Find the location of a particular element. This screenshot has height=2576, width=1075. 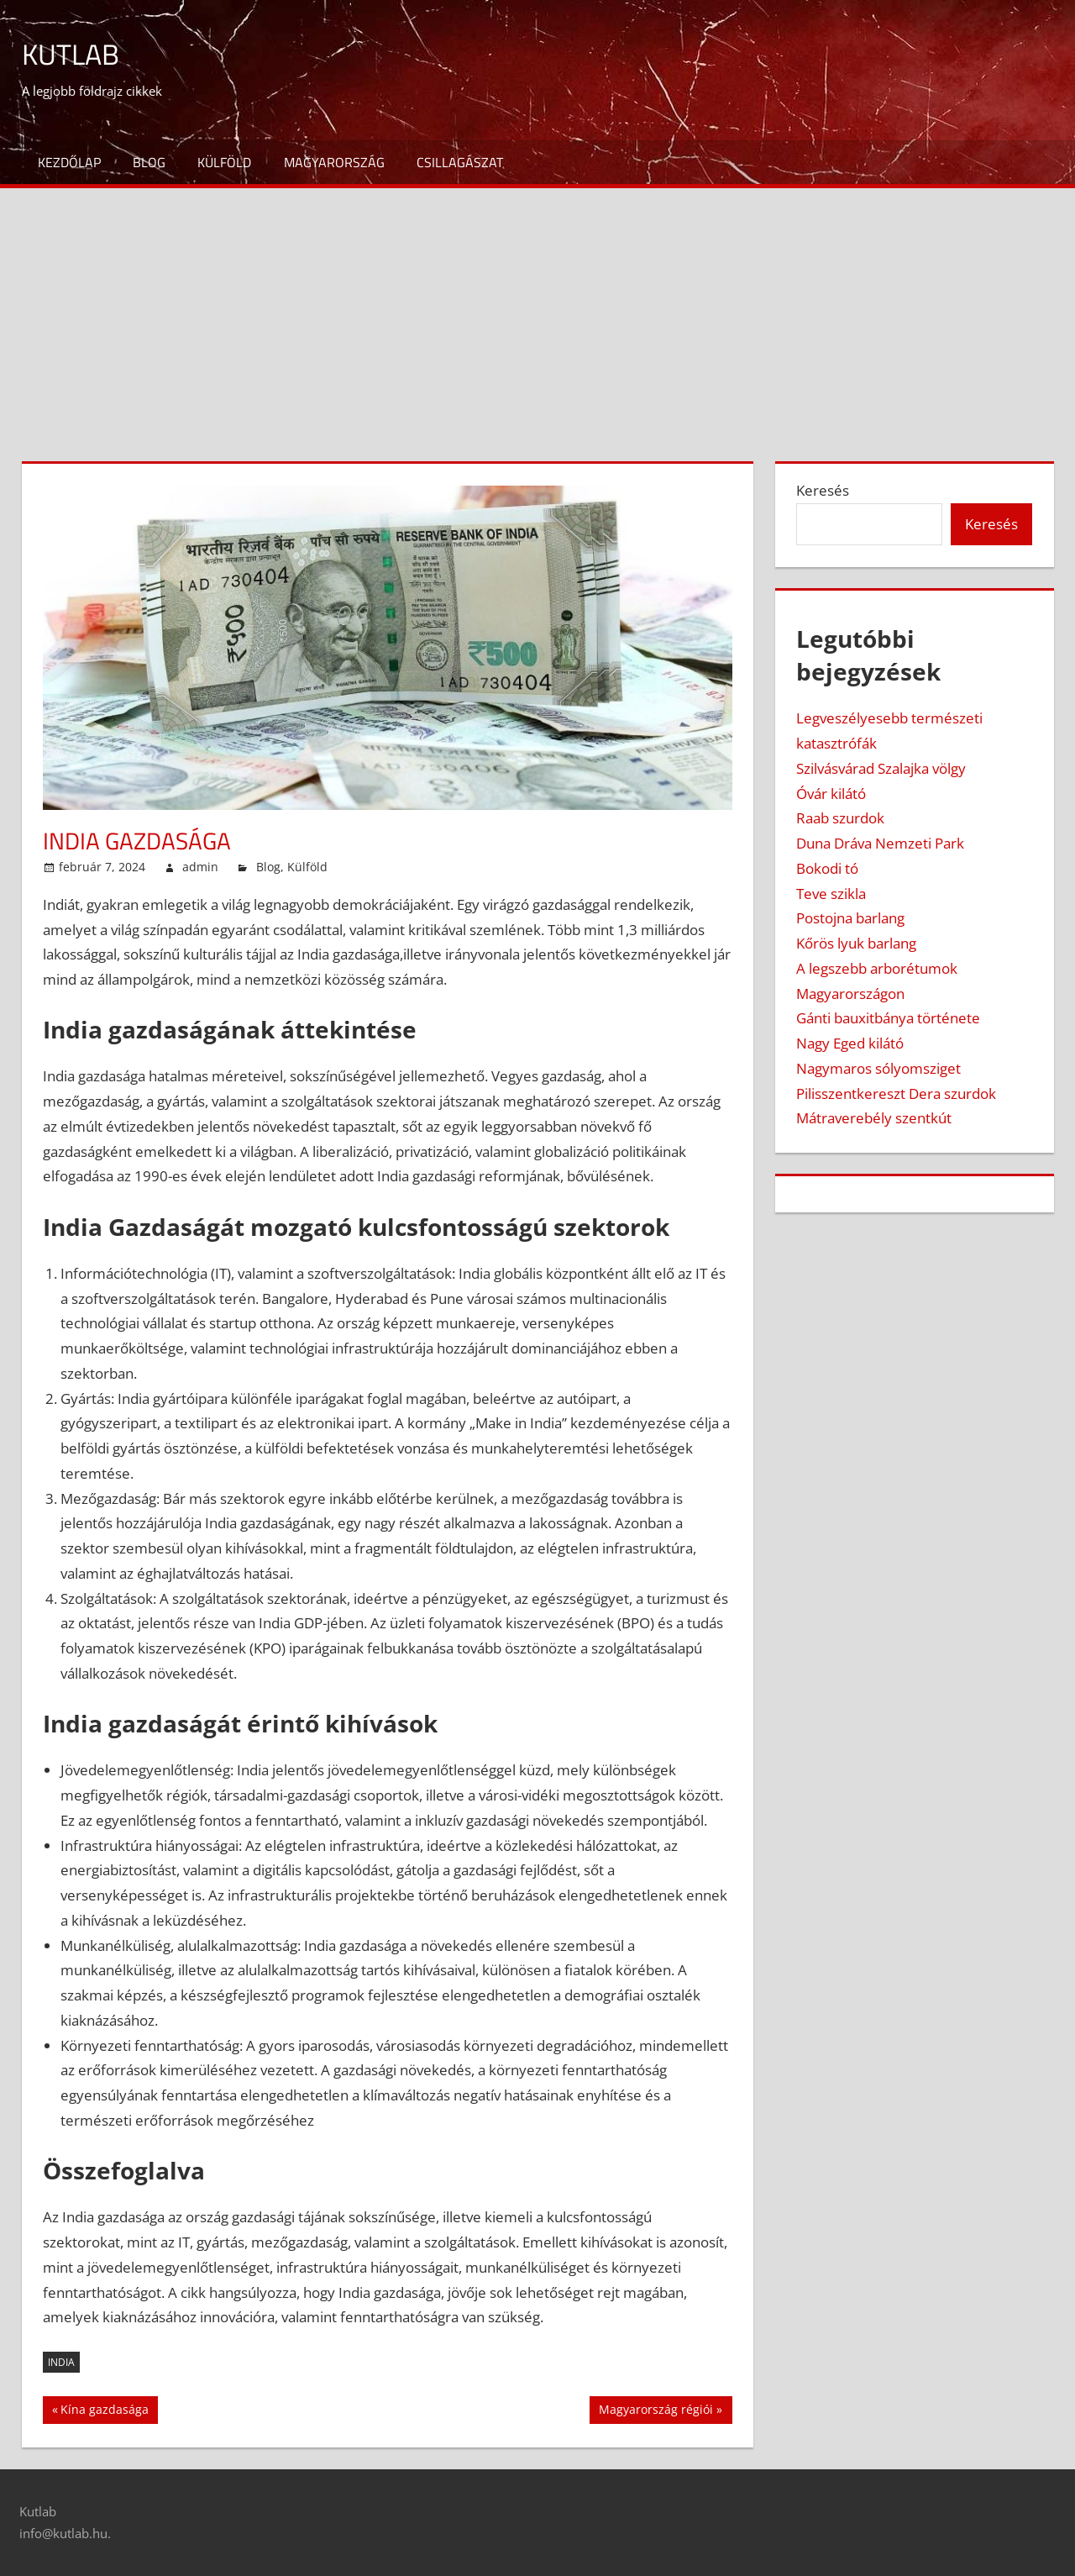

Mátraverebély szentkút is located at coordinates (874, 1118).